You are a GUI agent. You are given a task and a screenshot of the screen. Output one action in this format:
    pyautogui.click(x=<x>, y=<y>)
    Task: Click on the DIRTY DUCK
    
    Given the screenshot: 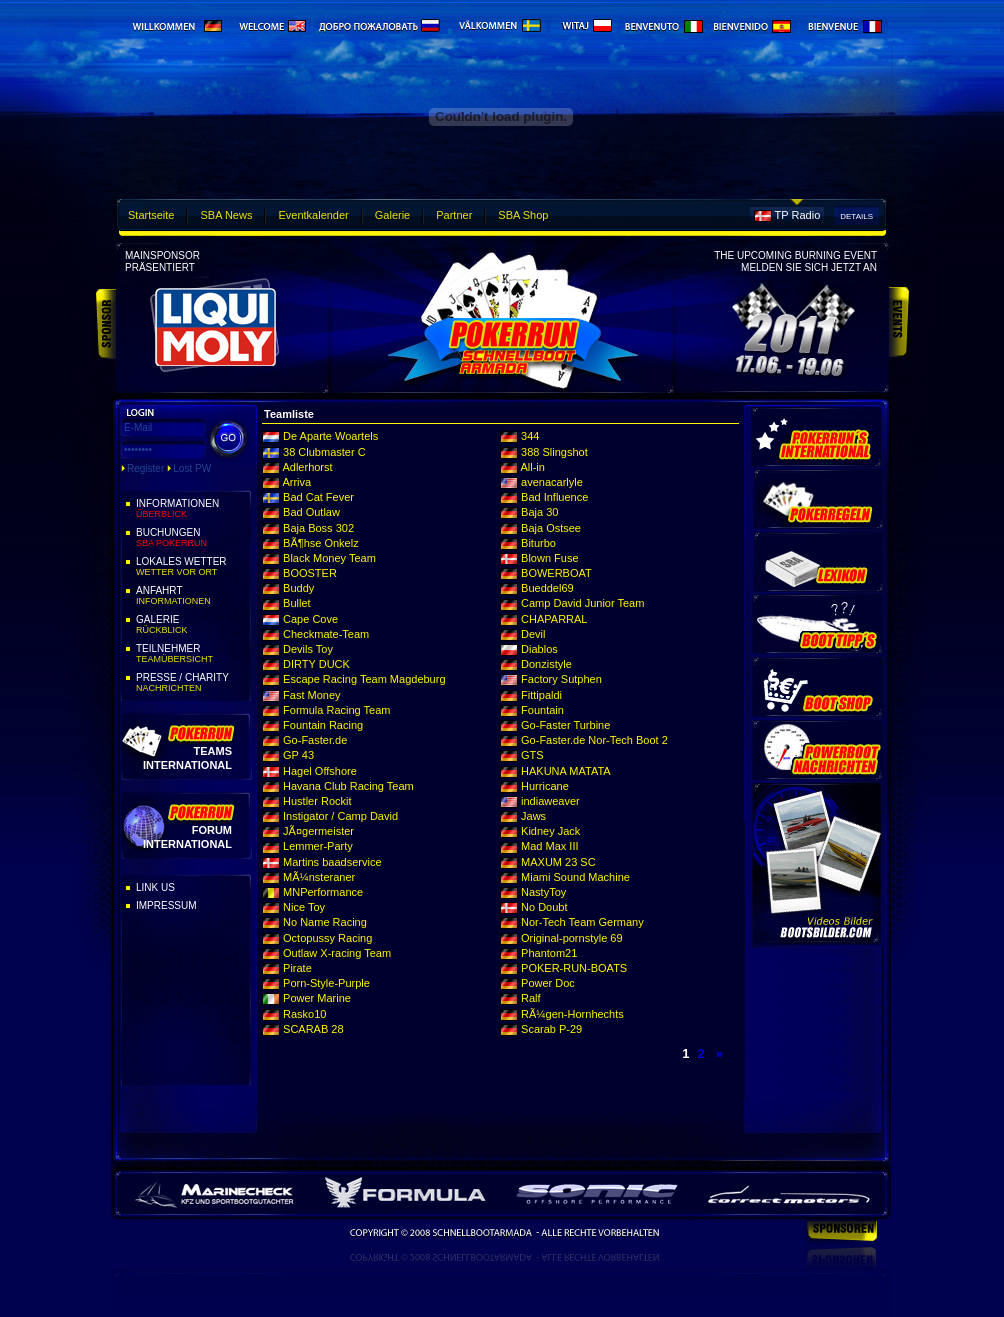 What is the action you would take?
    pyautogui.click(x=316, y=664)
    